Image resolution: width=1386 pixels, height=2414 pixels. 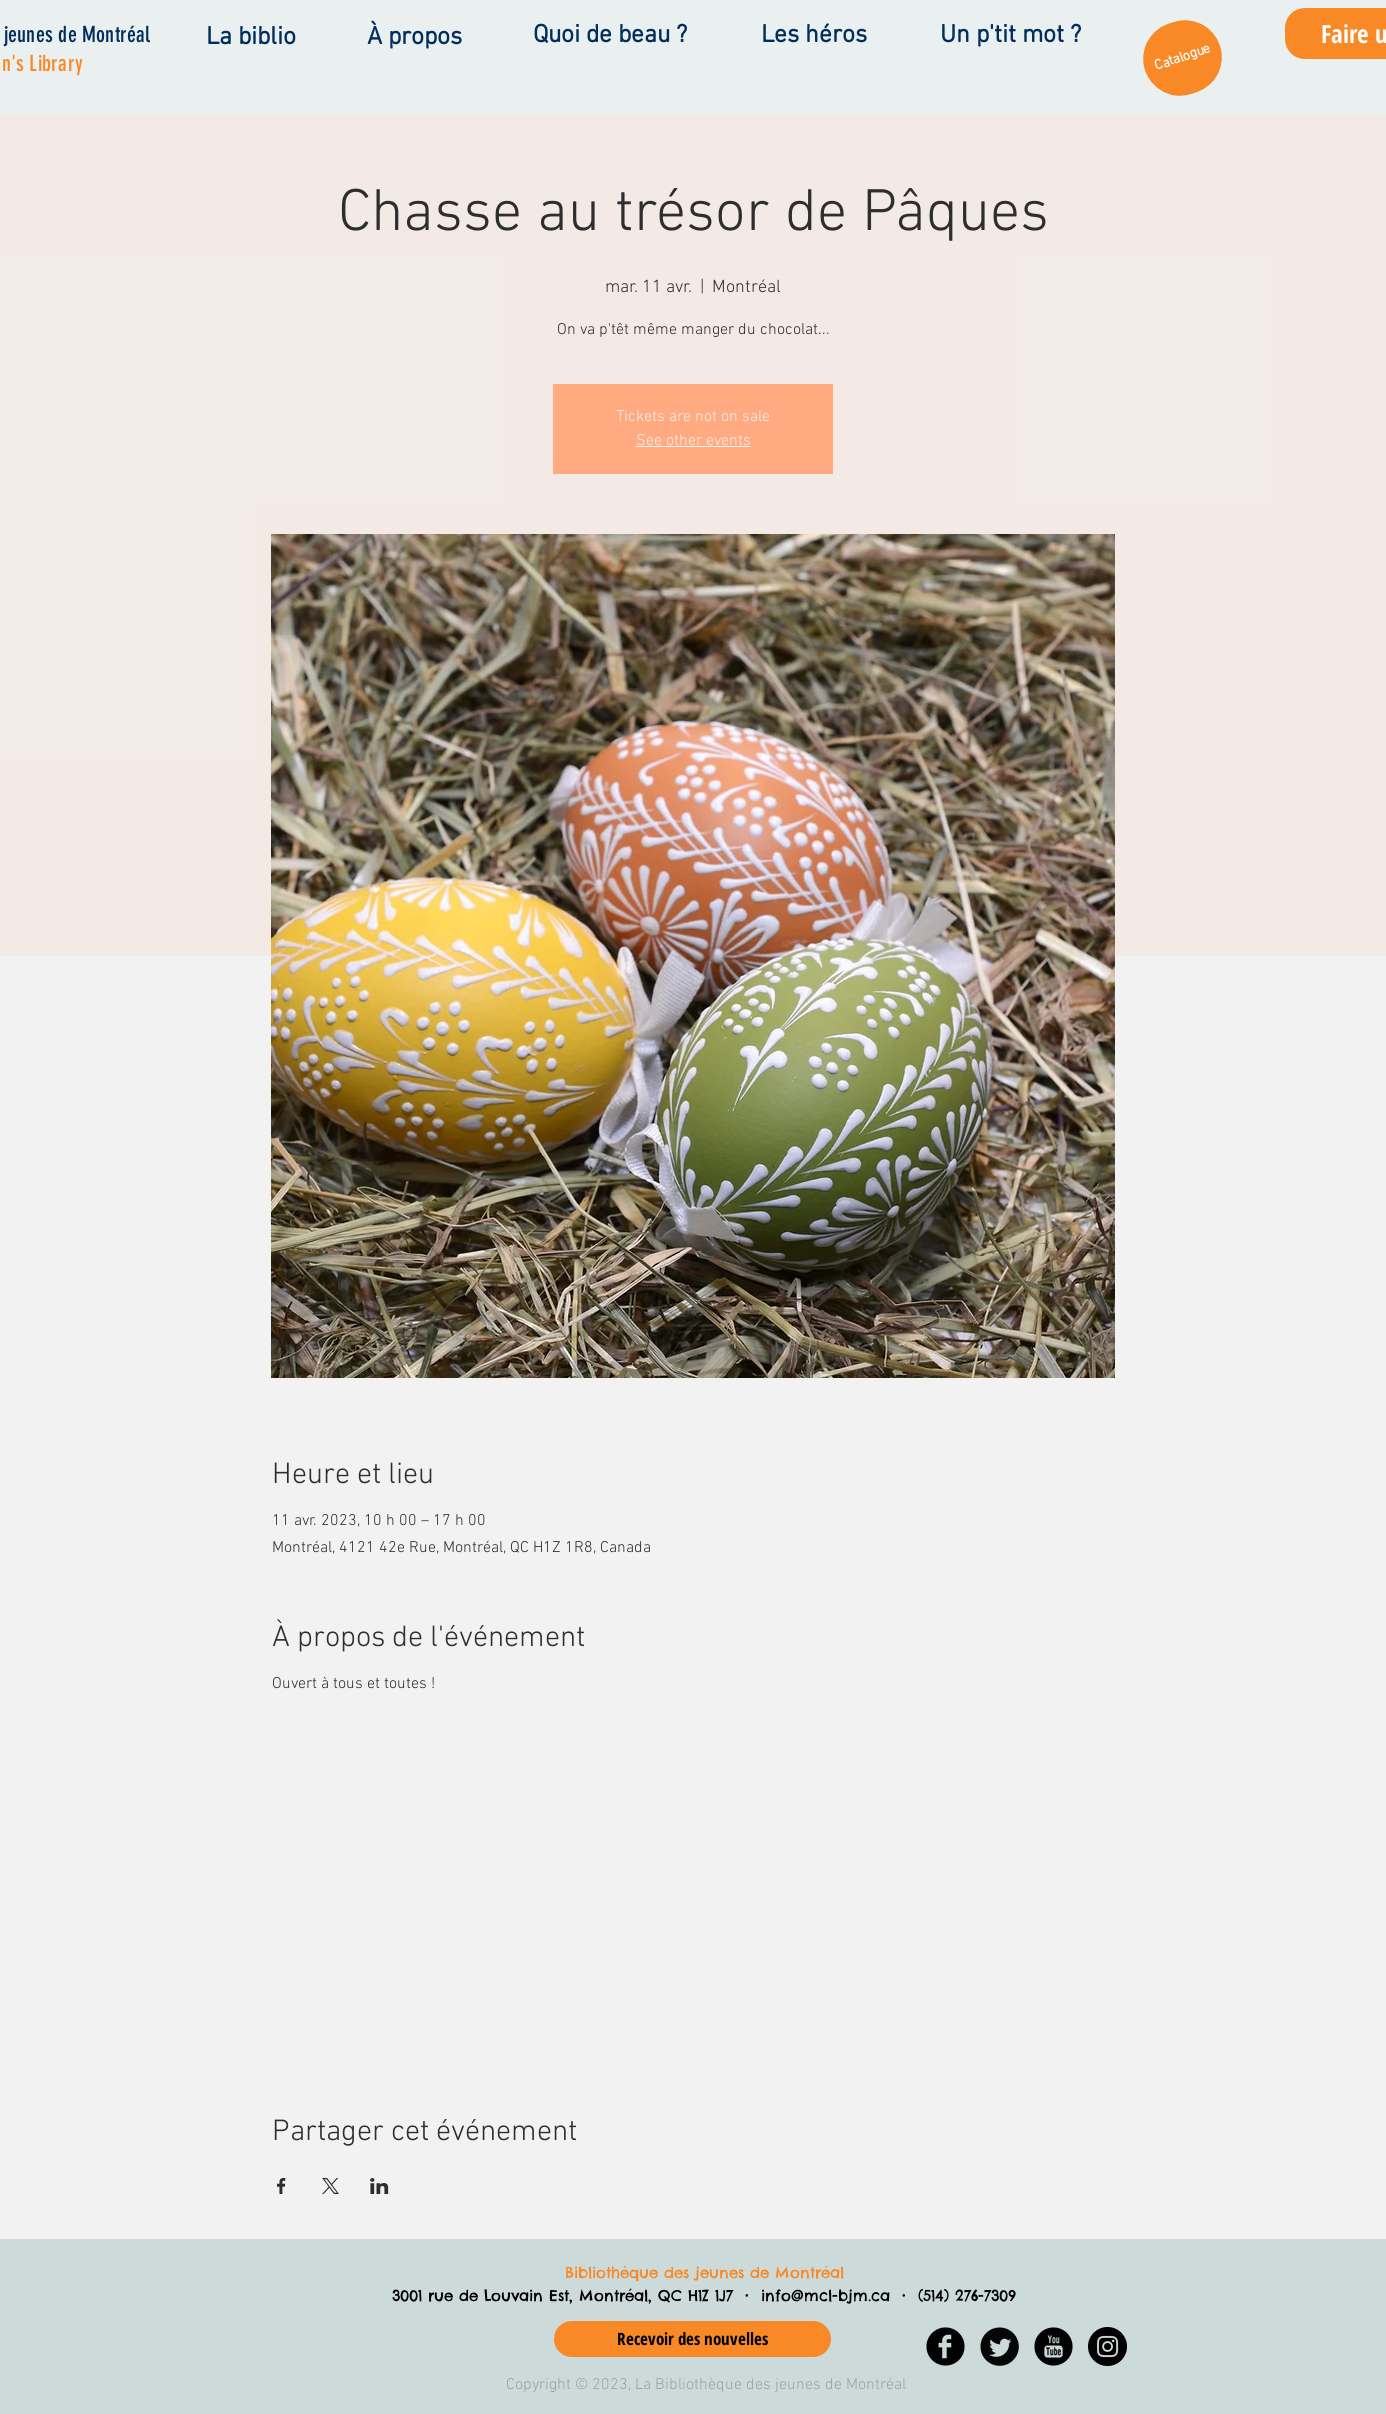 I want to click on [Partager l'événement sur LinkedIn], so click(x=379, y=2186).